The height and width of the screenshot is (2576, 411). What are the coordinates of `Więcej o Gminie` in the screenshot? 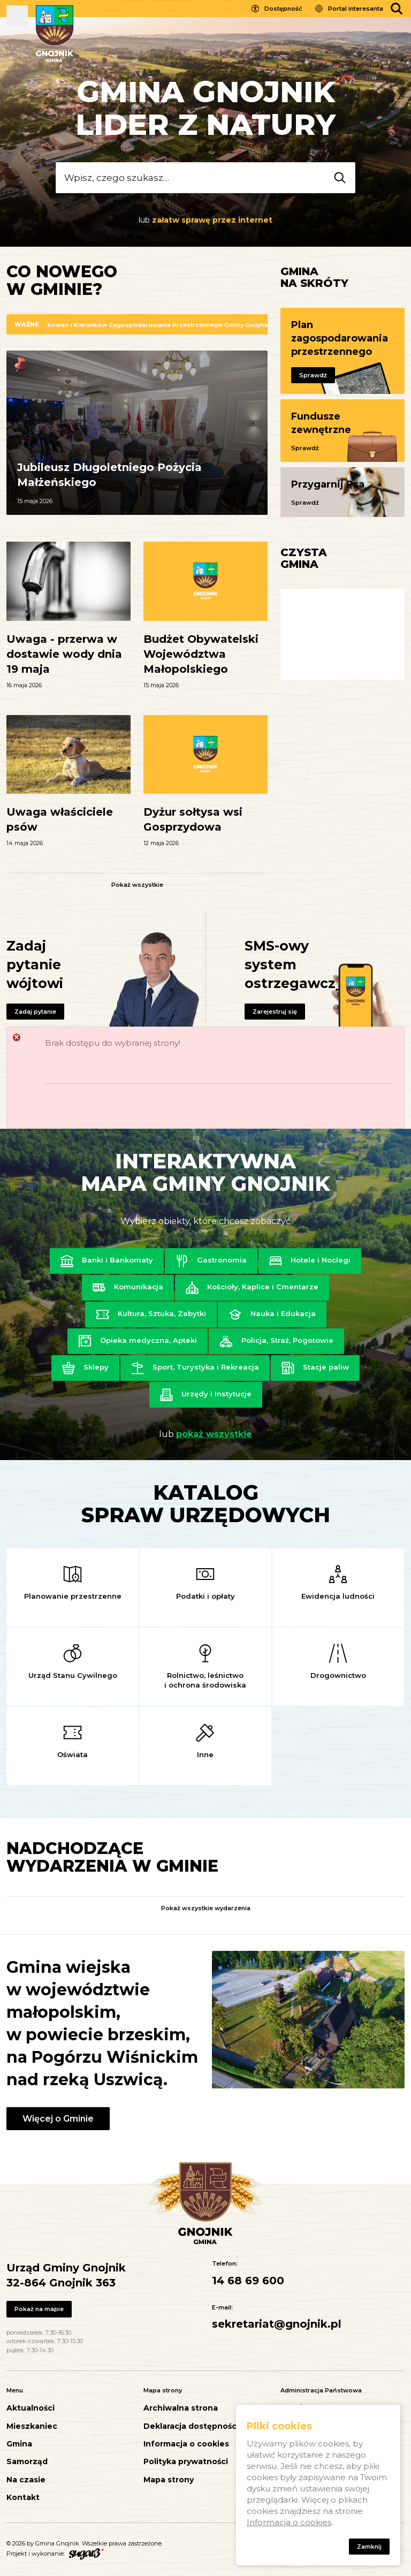 It's located at (58, 2119).